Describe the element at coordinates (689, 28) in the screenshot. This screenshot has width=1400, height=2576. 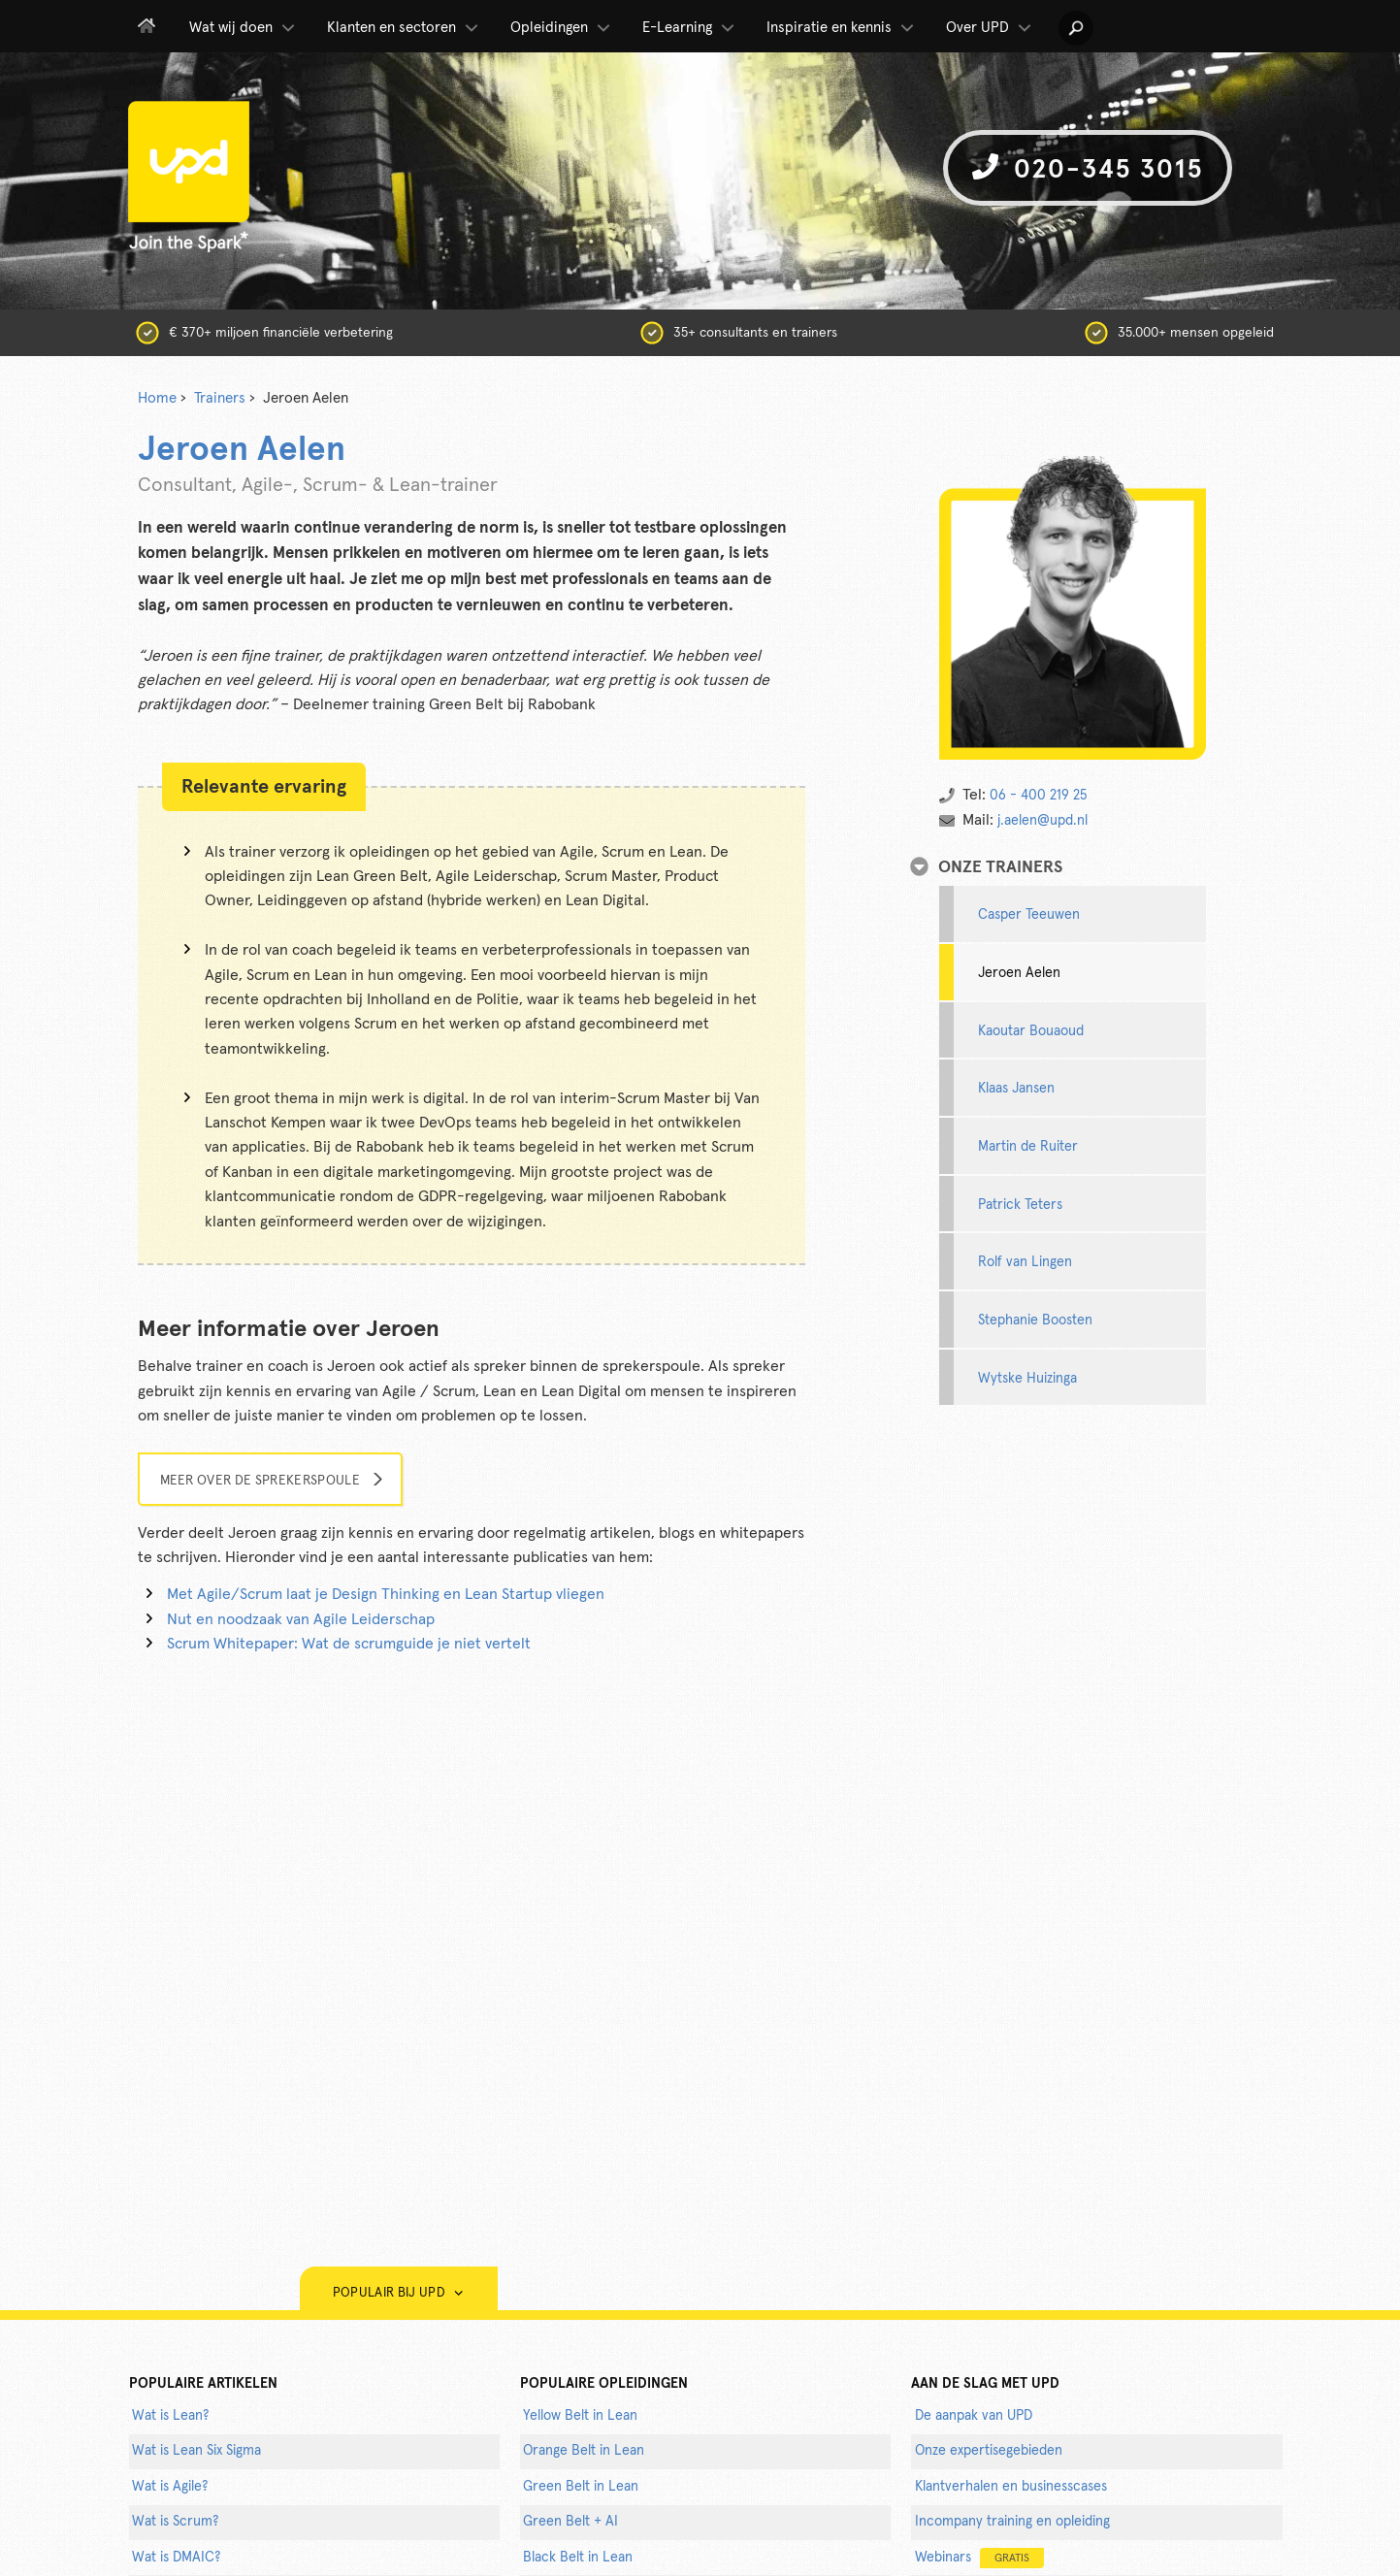
I see `E-Learning` at that location.